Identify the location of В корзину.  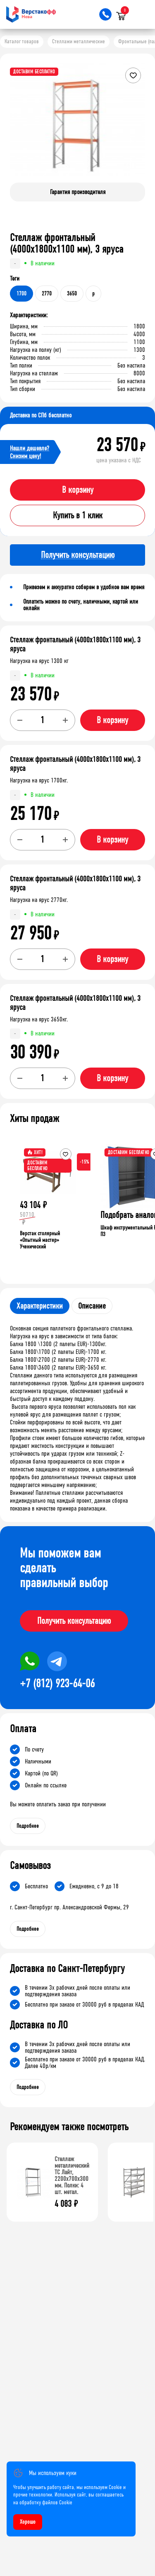
(77, 490).